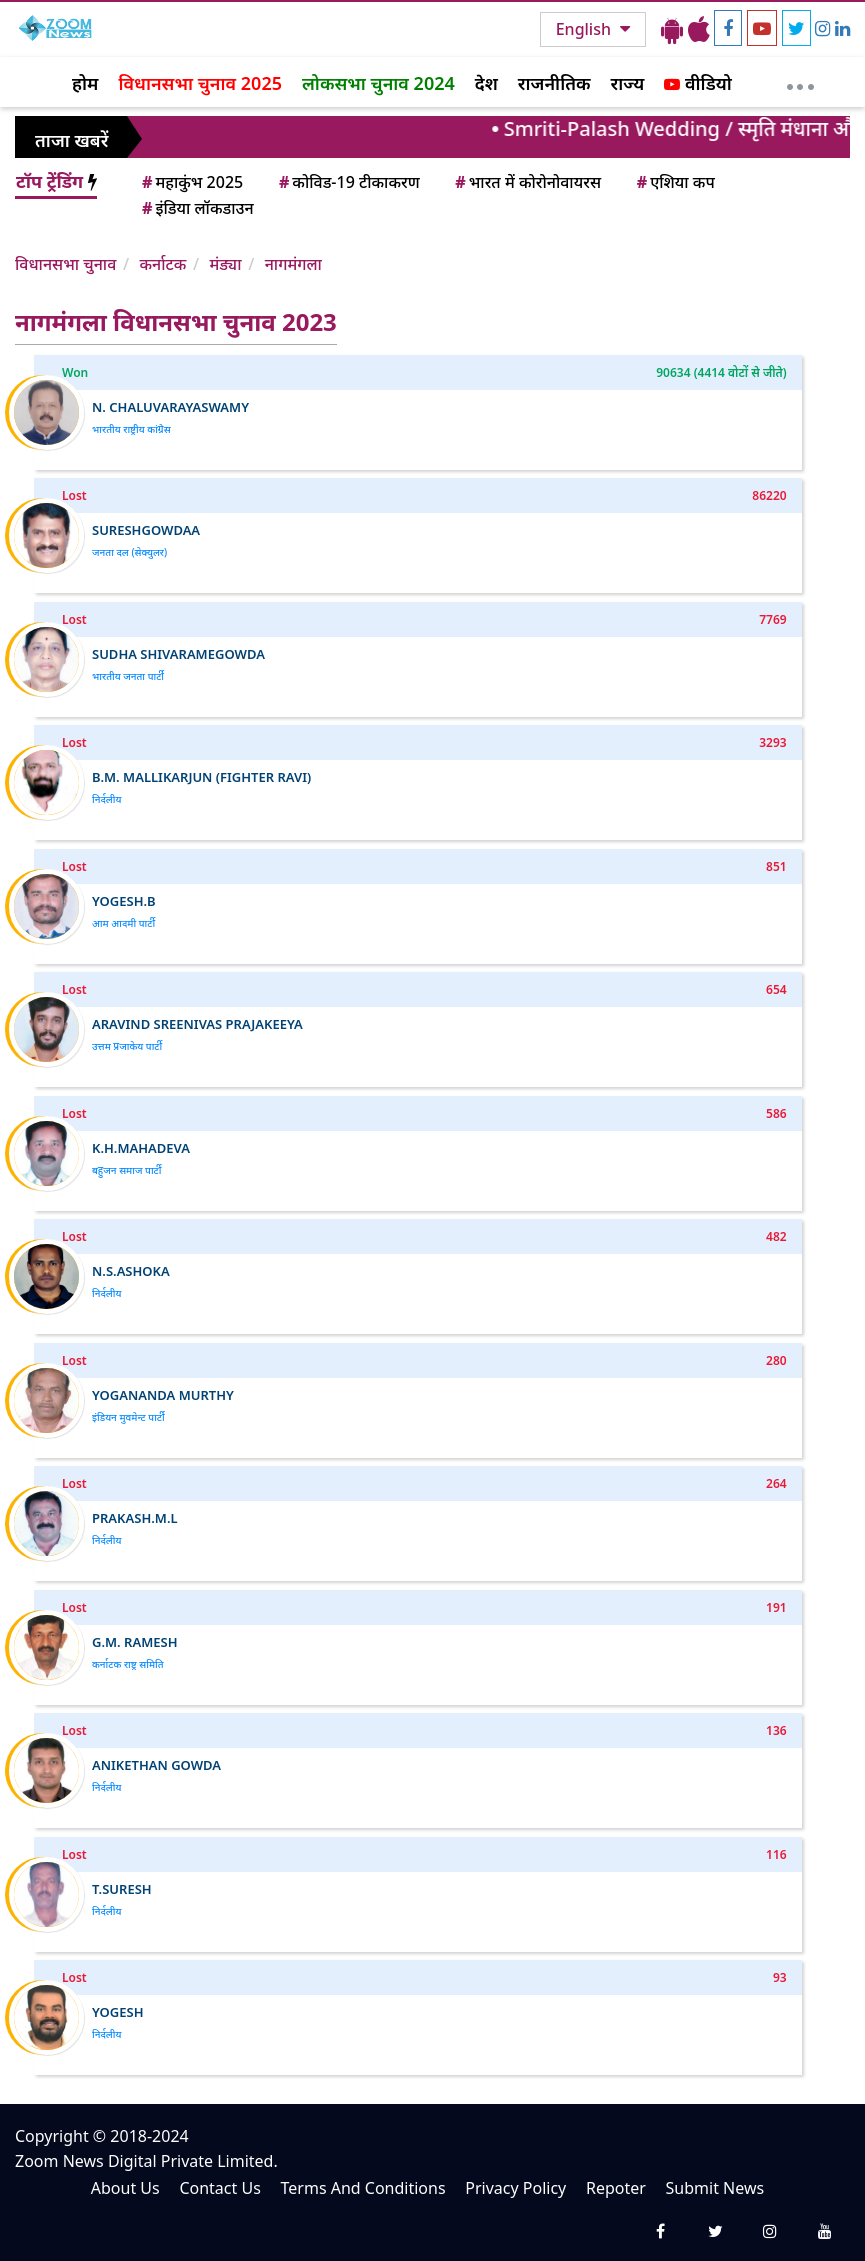  Describe the element at coordinates (715, 2188) in the screenshot. I see `Submit News` at that location.